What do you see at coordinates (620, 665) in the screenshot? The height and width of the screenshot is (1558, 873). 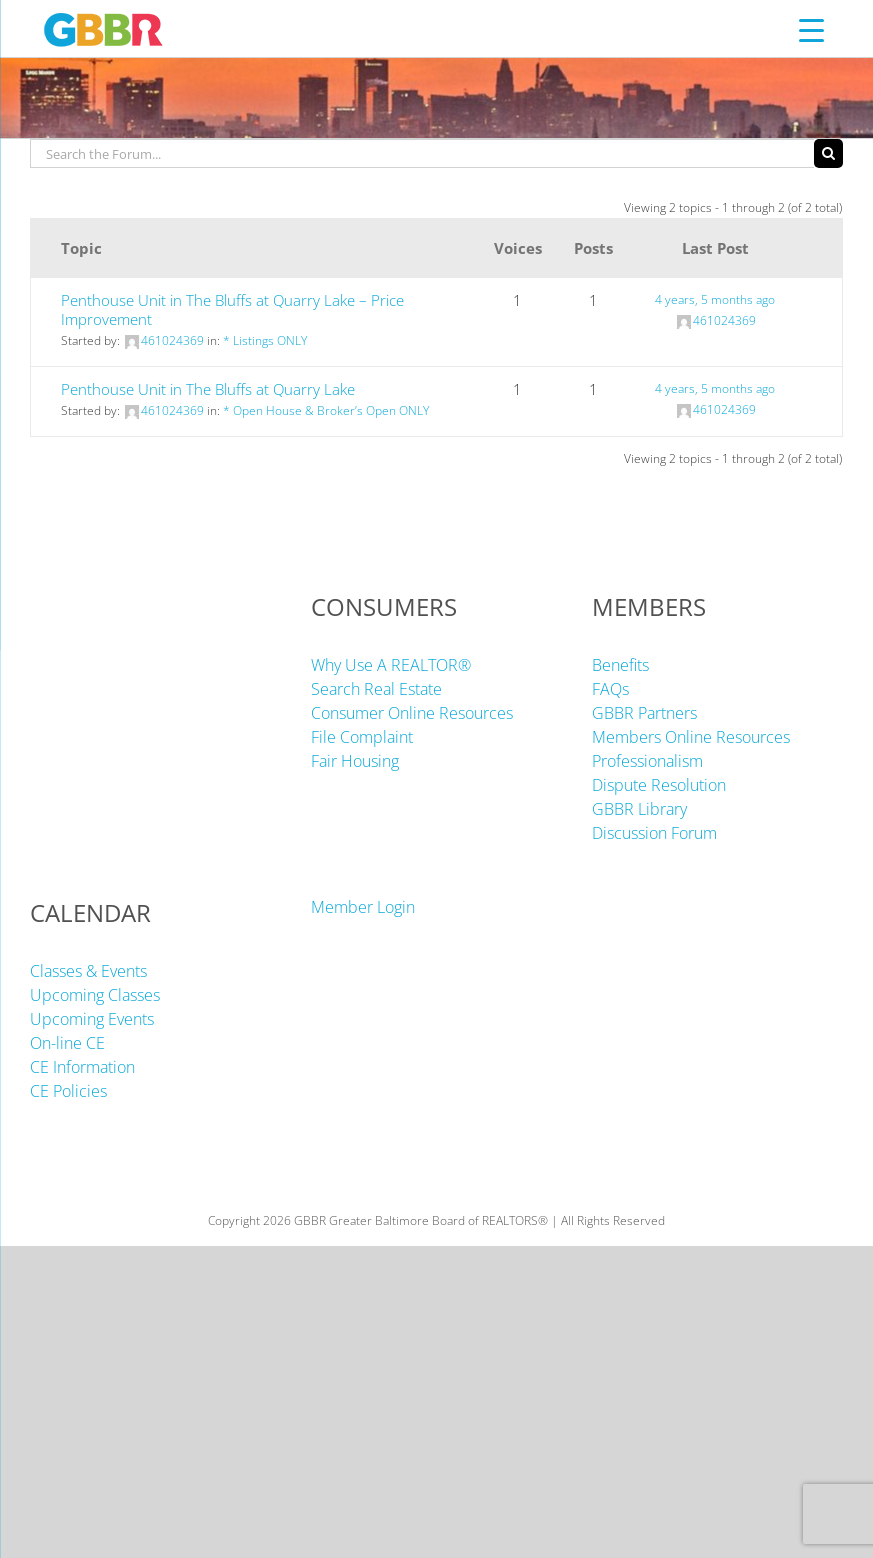 I see `Benefits` at bounding box center [620, 665].